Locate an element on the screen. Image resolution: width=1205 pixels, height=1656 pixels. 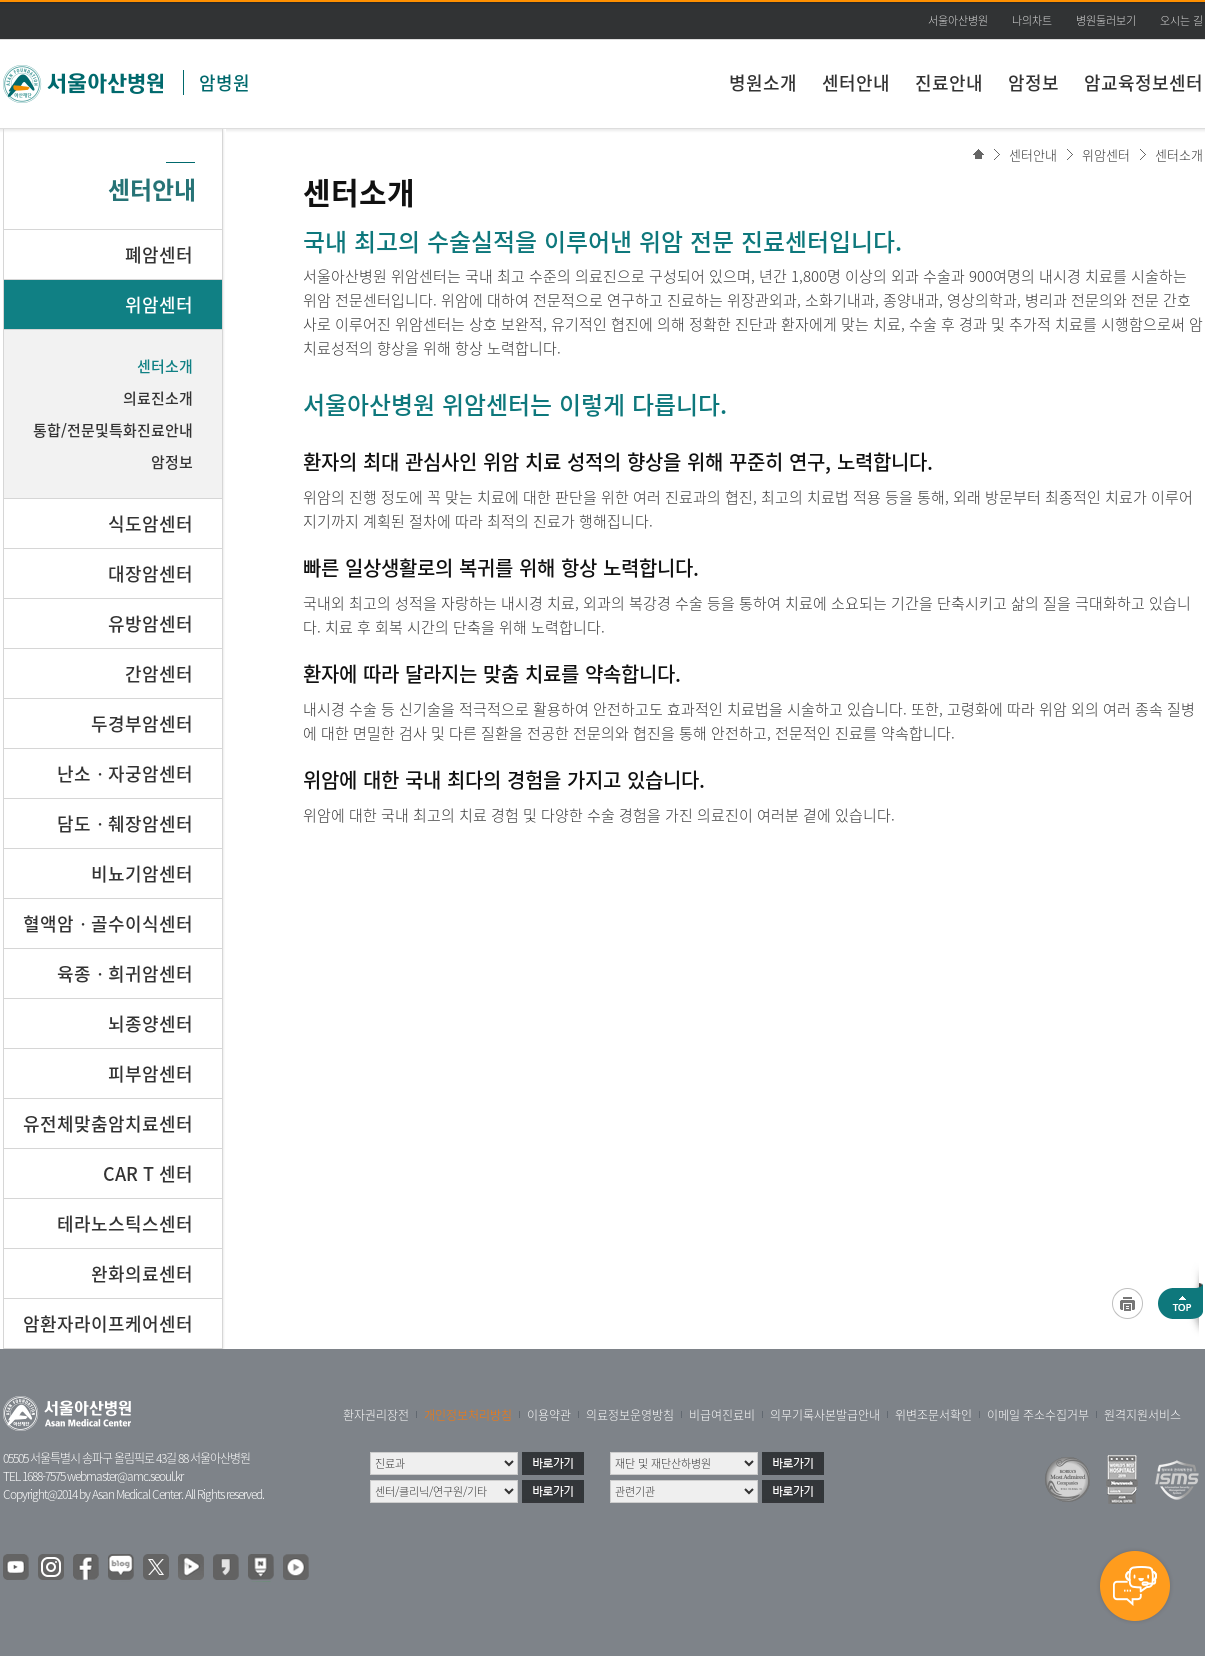
위암센터 is located at coordinates (1106, 154).